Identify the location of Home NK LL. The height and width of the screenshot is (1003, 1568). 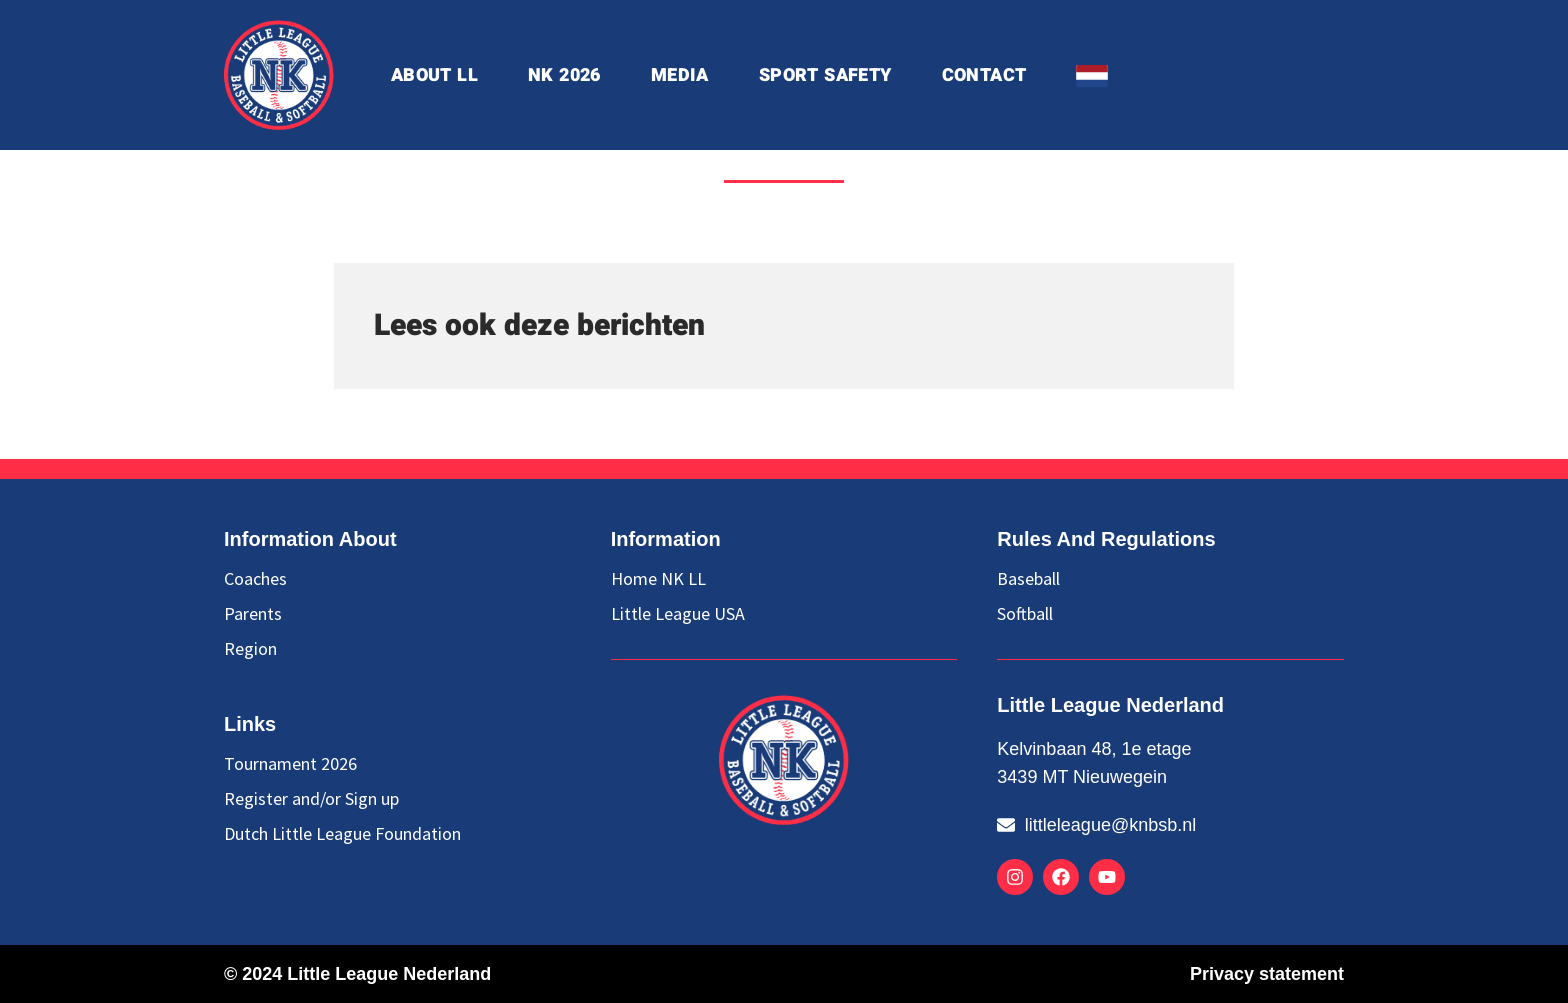
(658, 579).